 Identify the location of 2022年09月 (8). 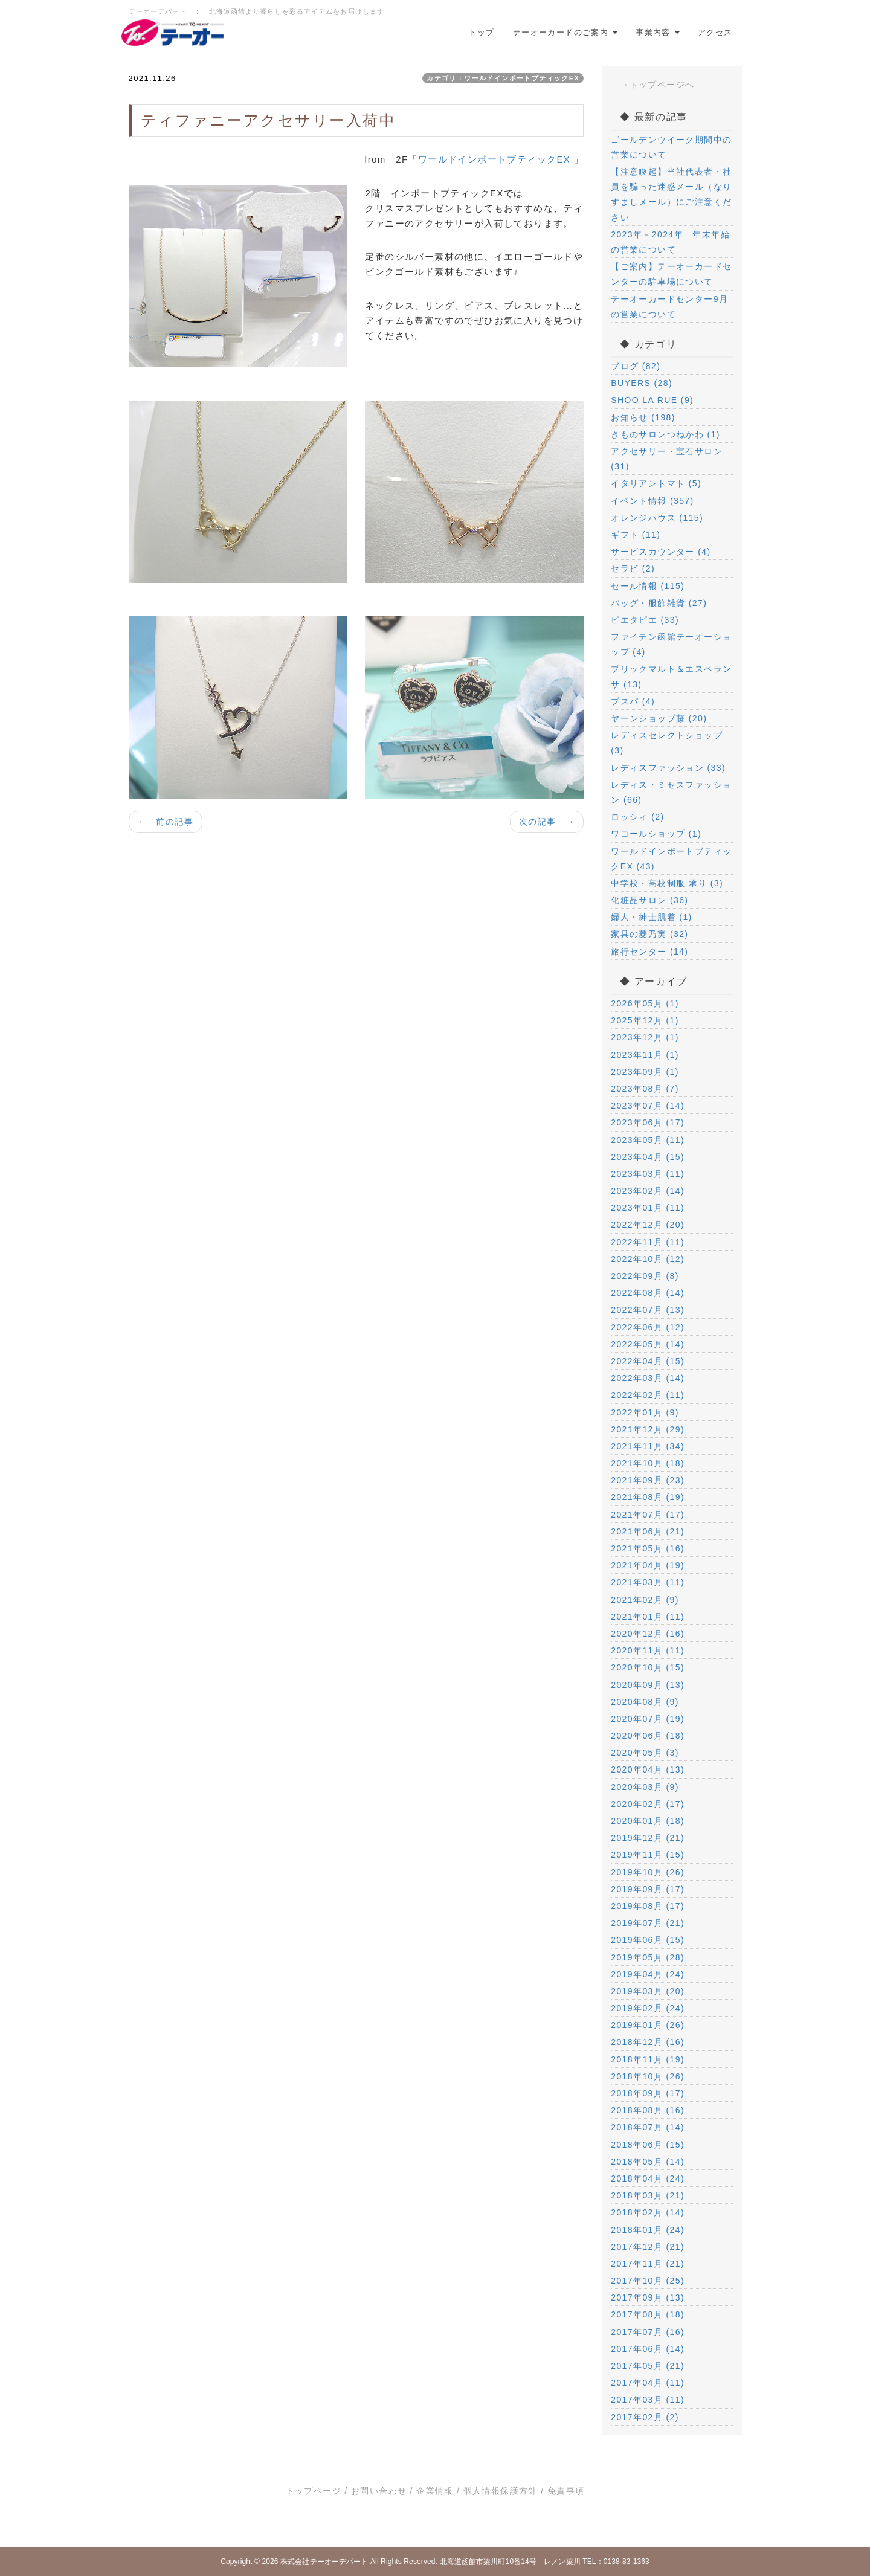
(645, 1276).